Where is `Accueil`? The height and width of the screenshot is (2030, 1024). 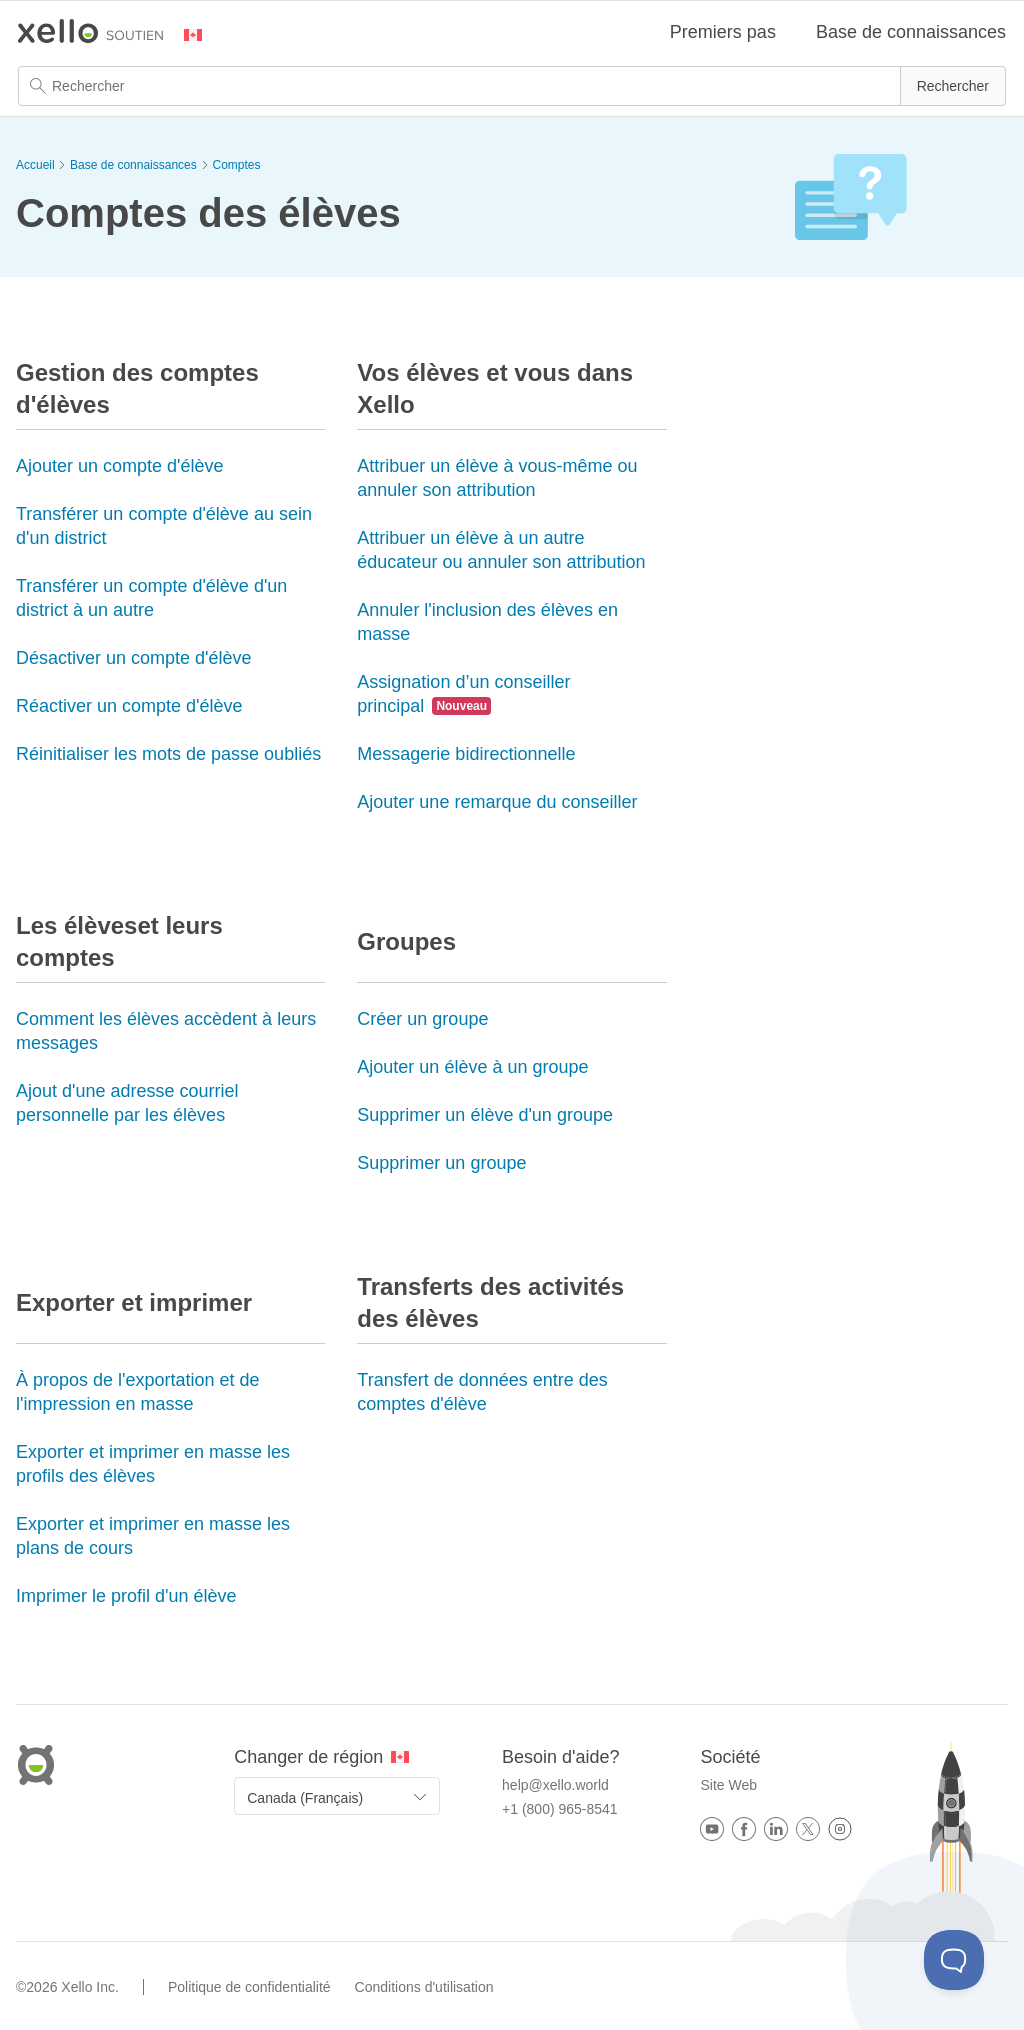
Accueil is located at coordinates (35, 165).